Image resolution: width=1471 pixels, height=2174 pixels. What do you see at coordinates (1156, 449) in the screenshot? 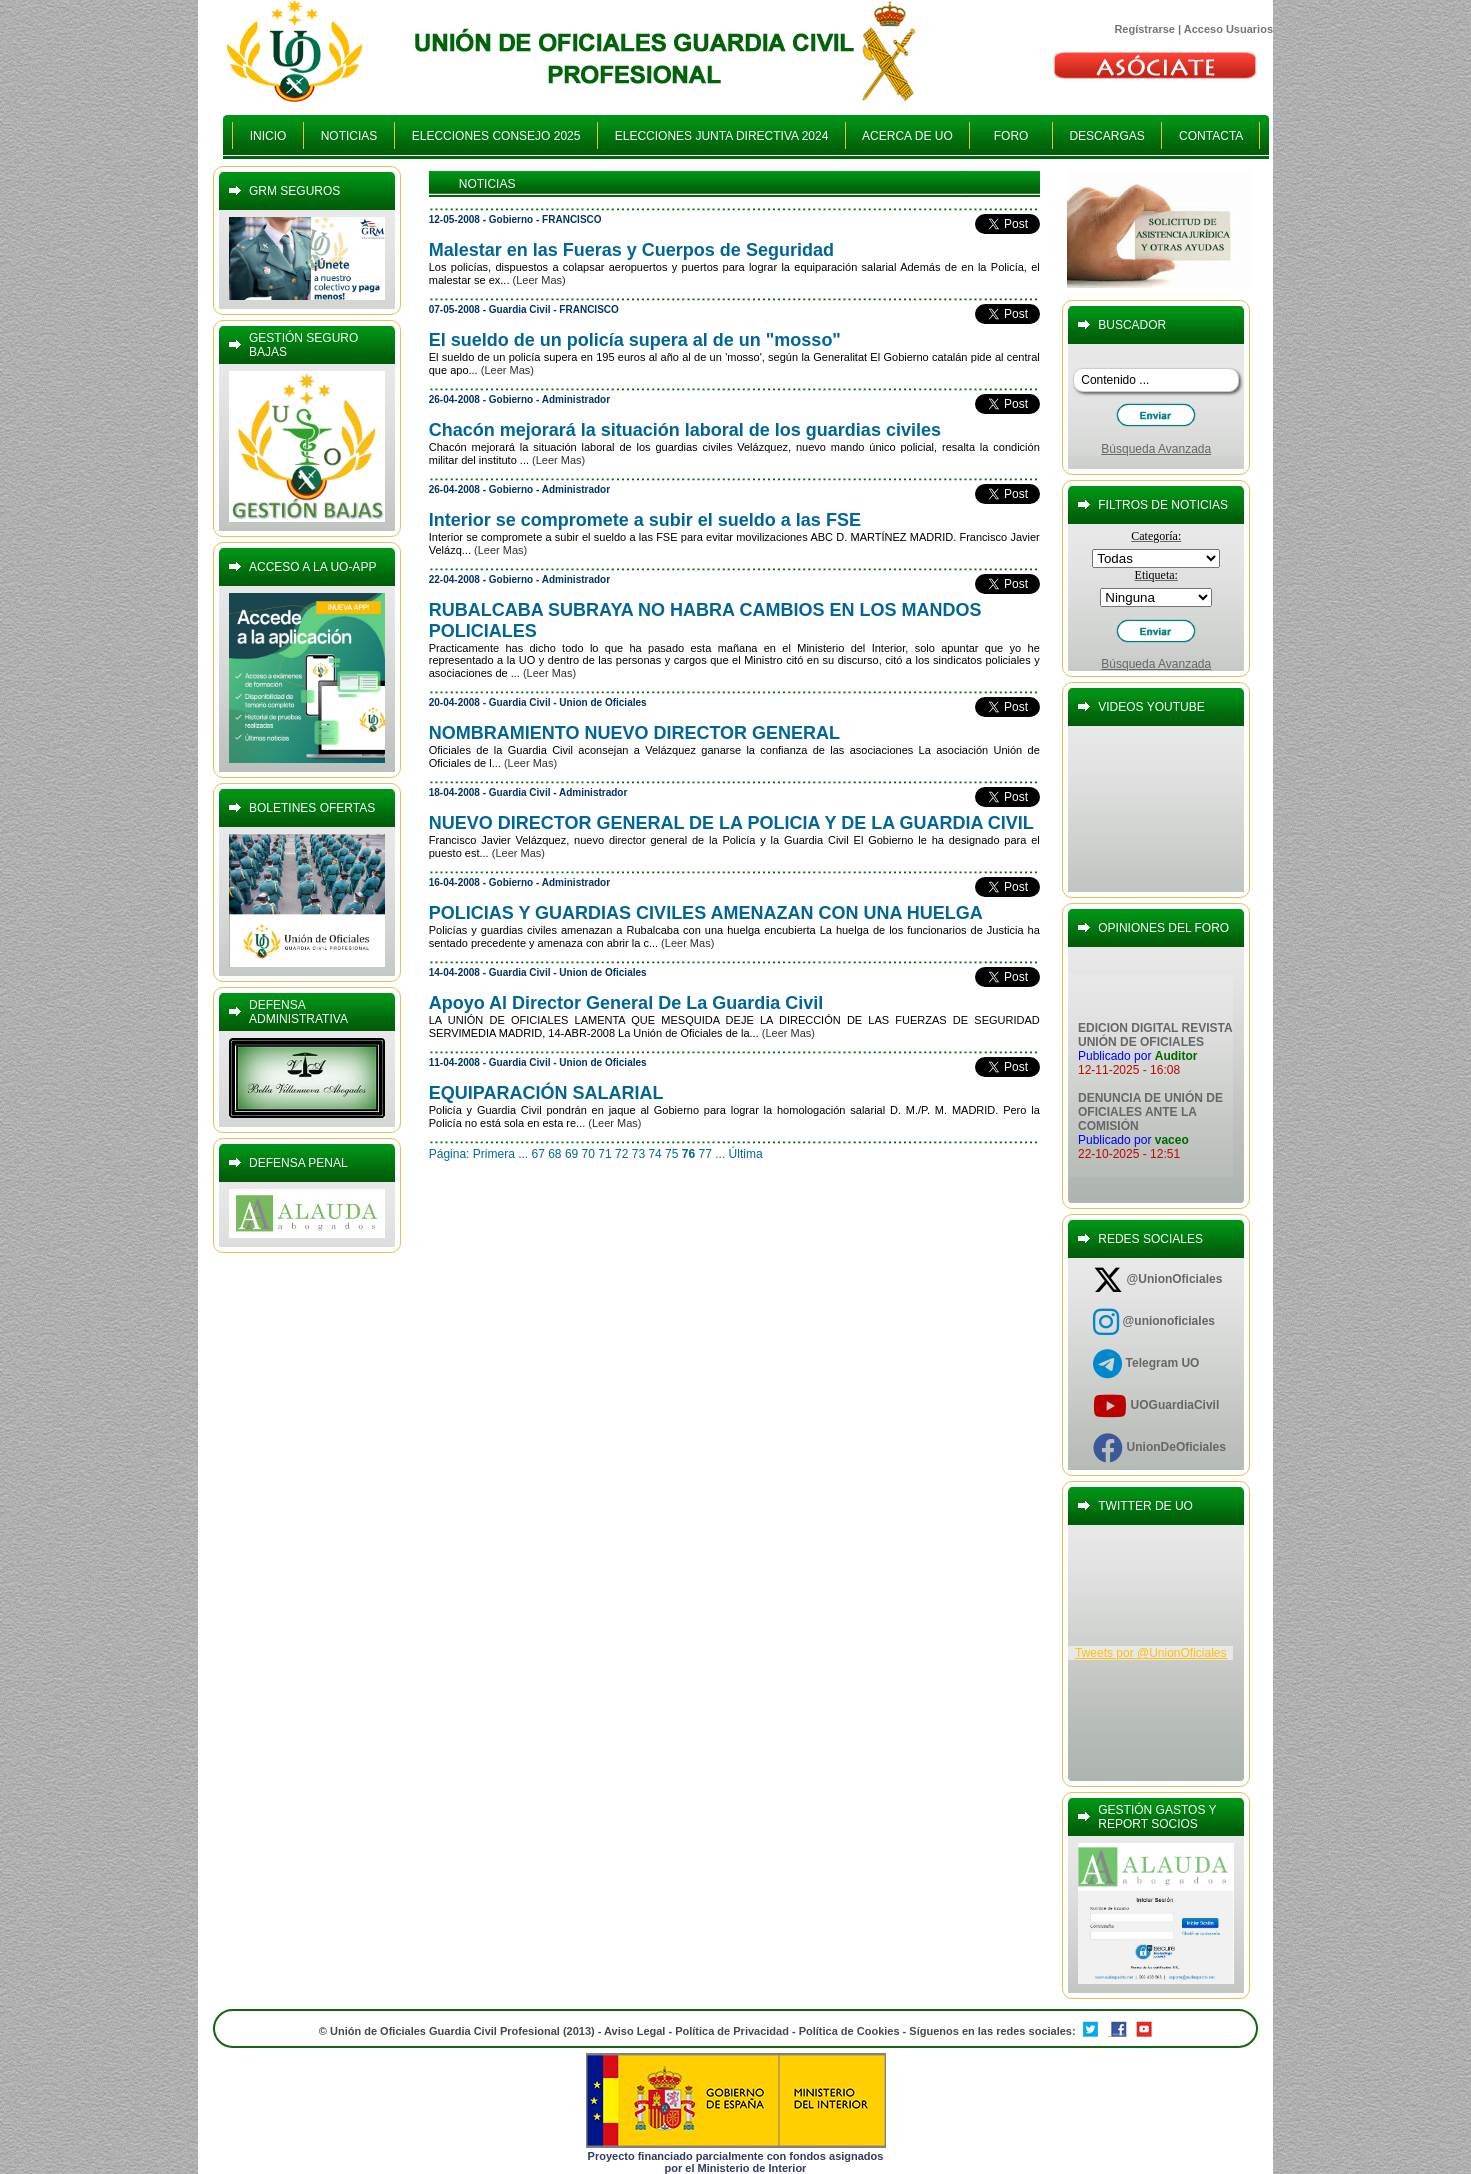
I see `Búsqueda Avanzada` at bounding box center [1156, 449].